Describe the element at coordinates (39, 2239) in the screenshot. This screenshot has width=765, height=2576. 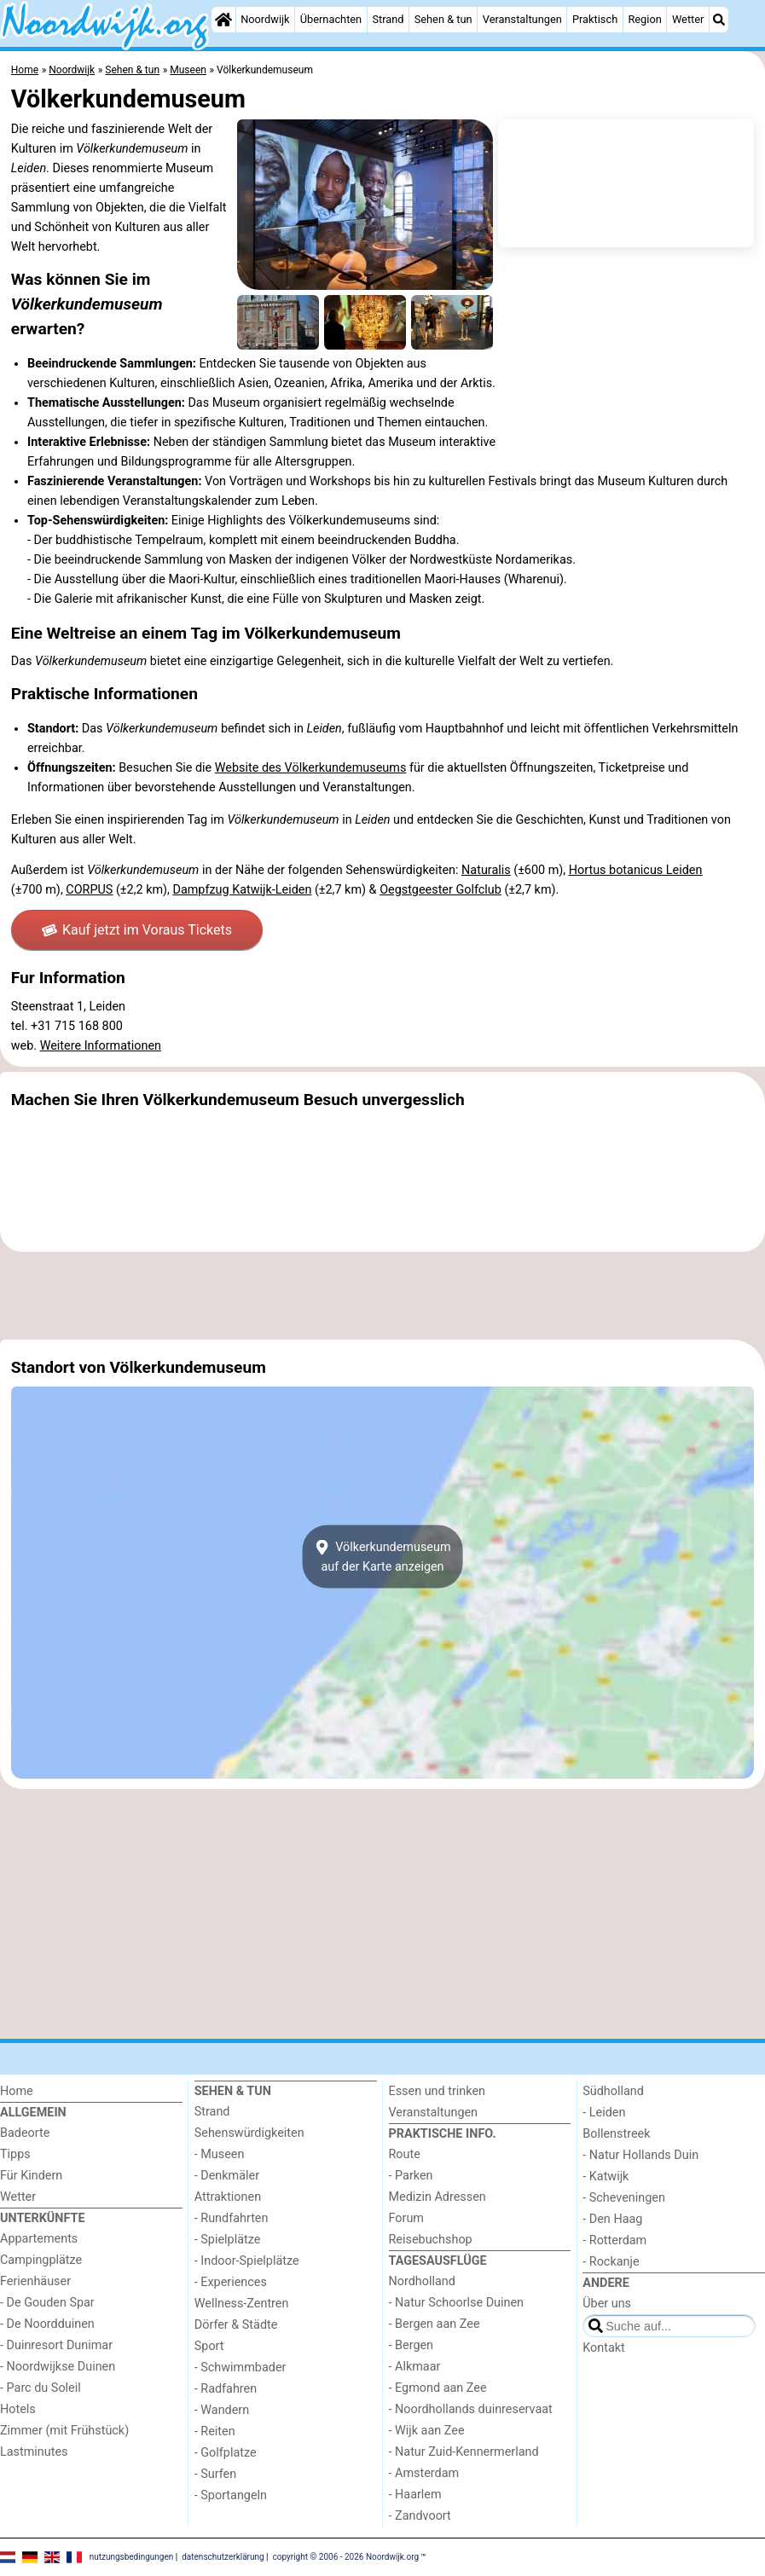
I see `Appartements` at that location.